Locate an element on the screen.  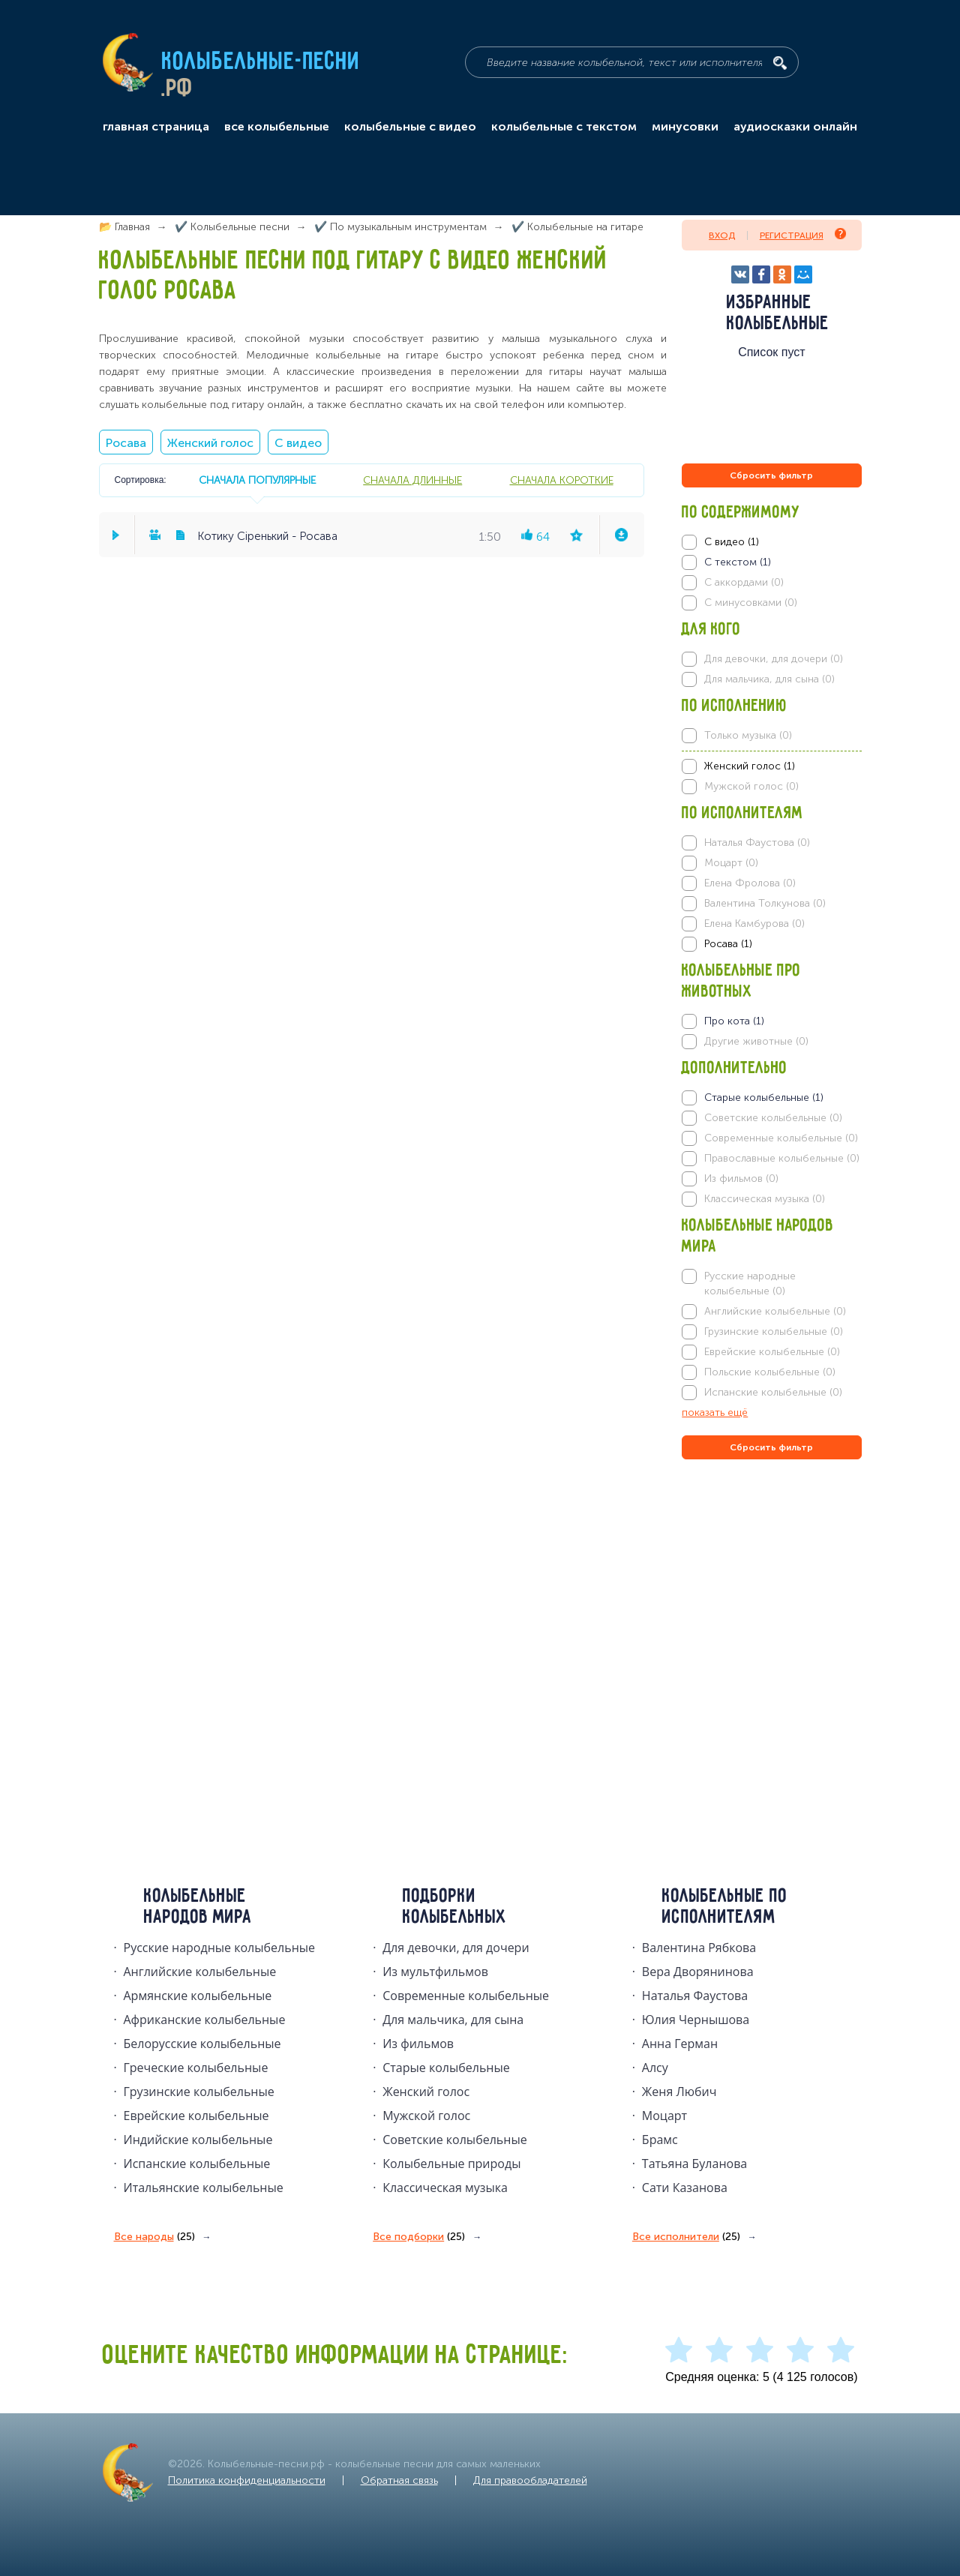
Испанские колыбельные (0) is located at coordinates (773, 1392).